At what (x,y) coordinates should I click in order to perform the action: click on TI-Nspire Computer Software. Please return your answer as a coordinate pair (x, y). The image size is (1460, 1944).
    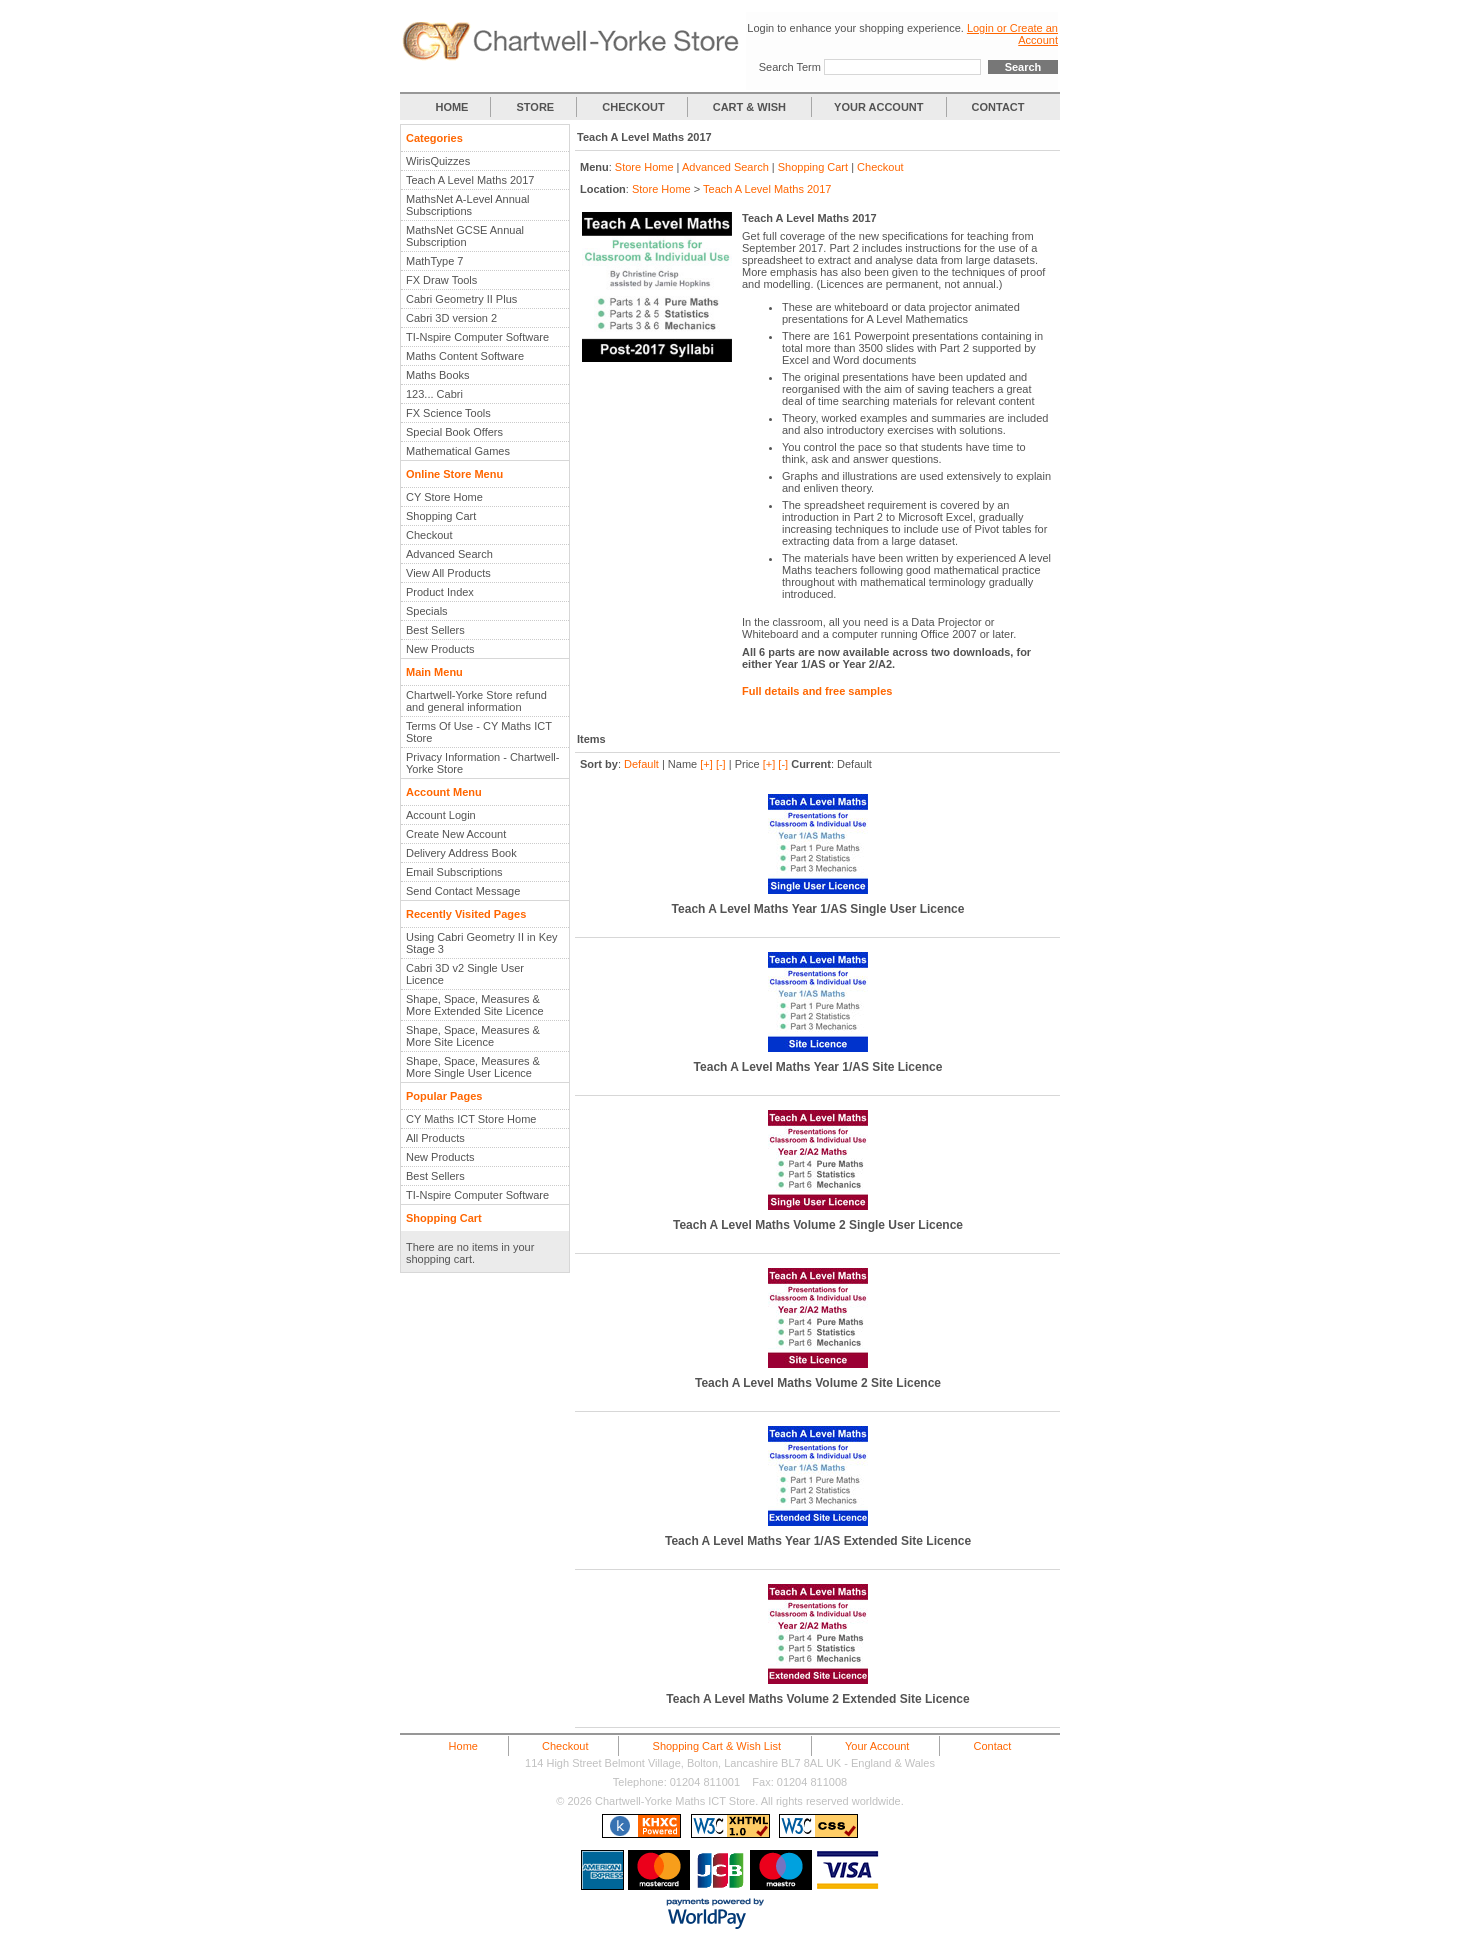
    Looking at the image, I should click on (477, 337).